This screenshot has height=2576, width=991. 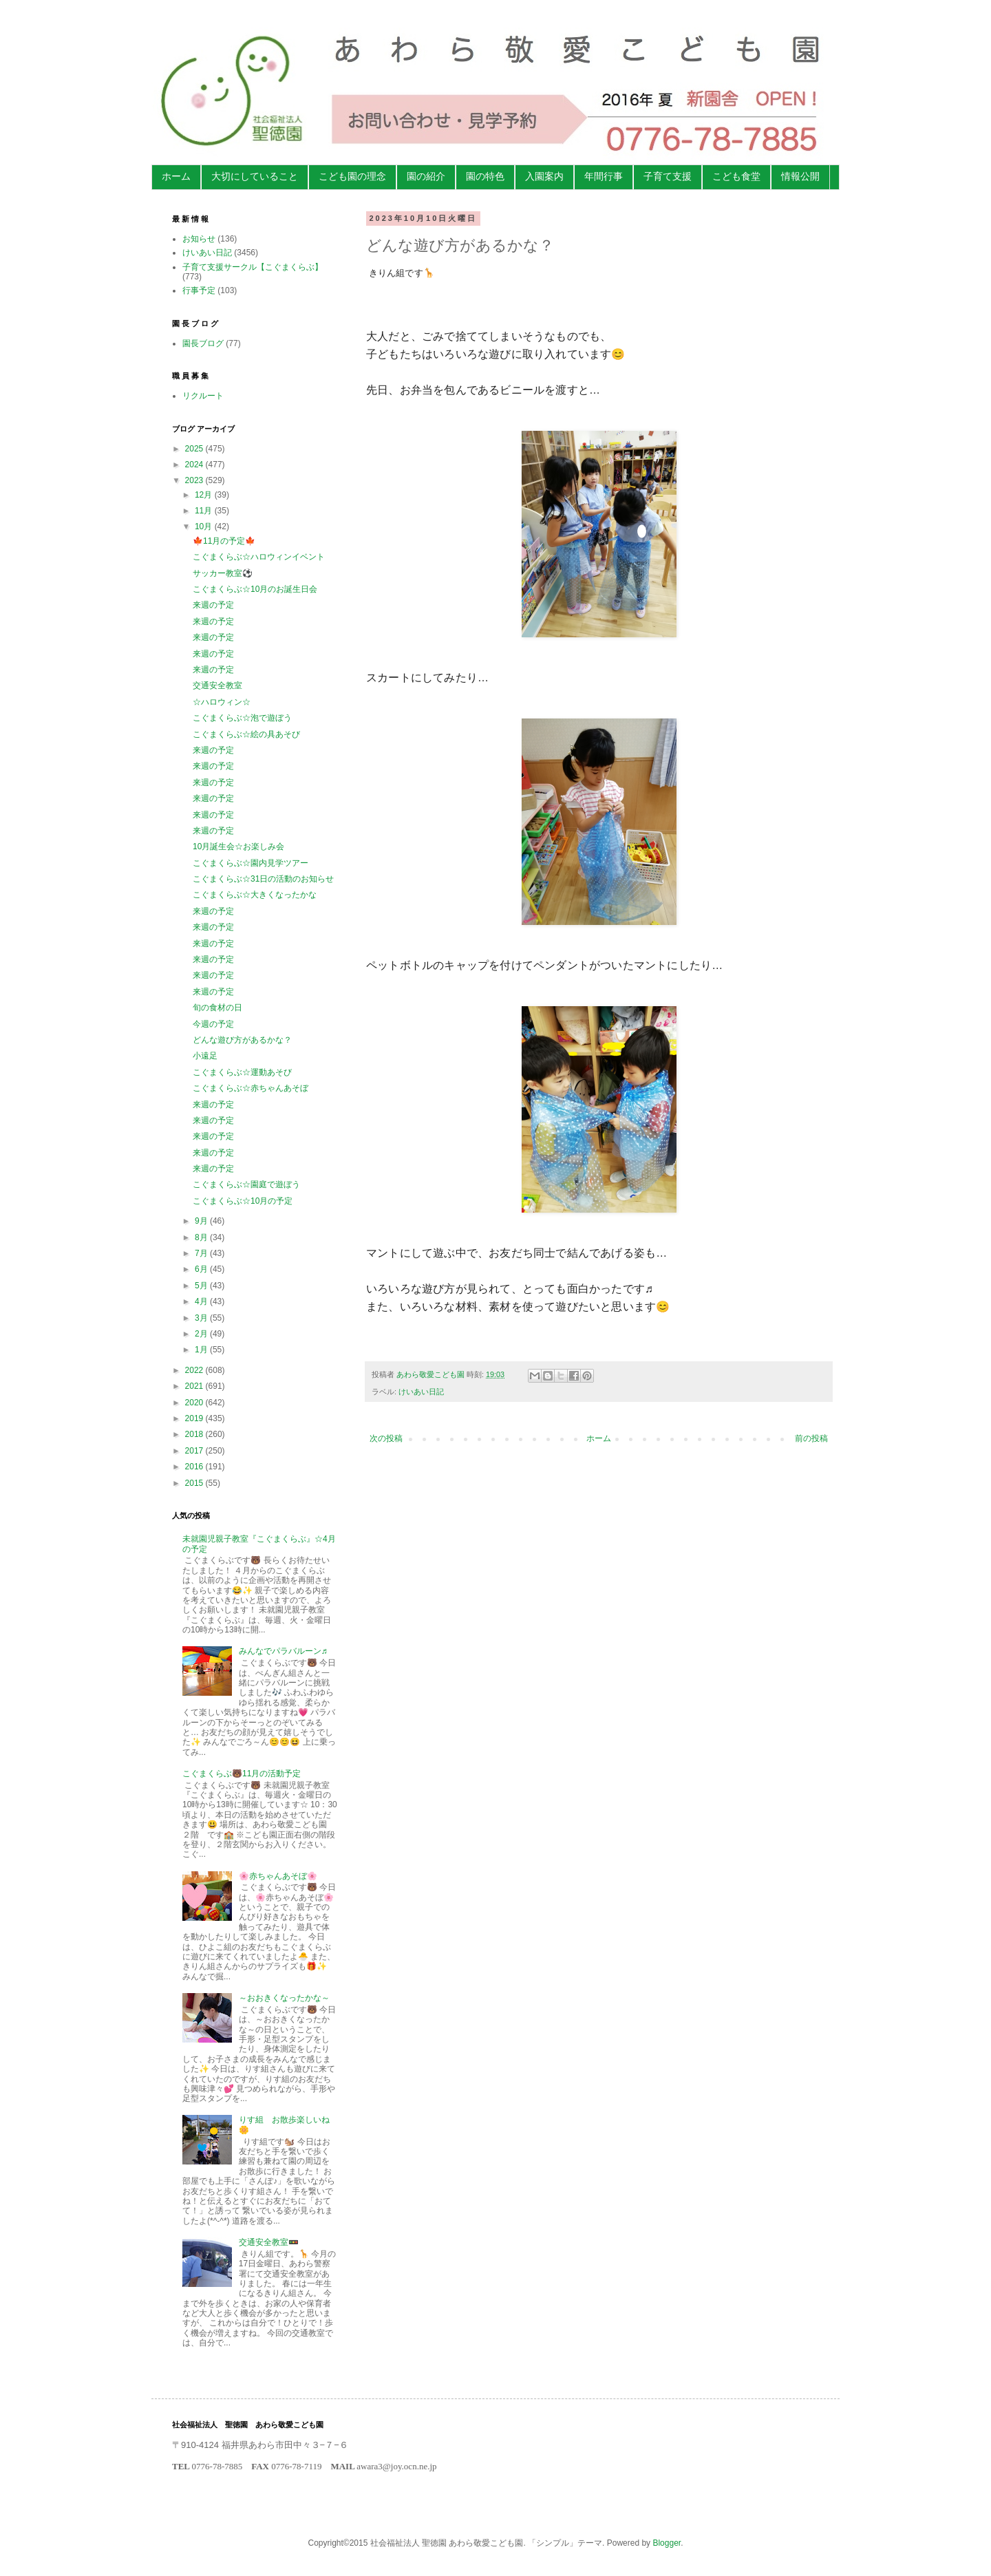 I want to click on こぐまくらぶ☆10月の予定, so click(x=242, y=1201).